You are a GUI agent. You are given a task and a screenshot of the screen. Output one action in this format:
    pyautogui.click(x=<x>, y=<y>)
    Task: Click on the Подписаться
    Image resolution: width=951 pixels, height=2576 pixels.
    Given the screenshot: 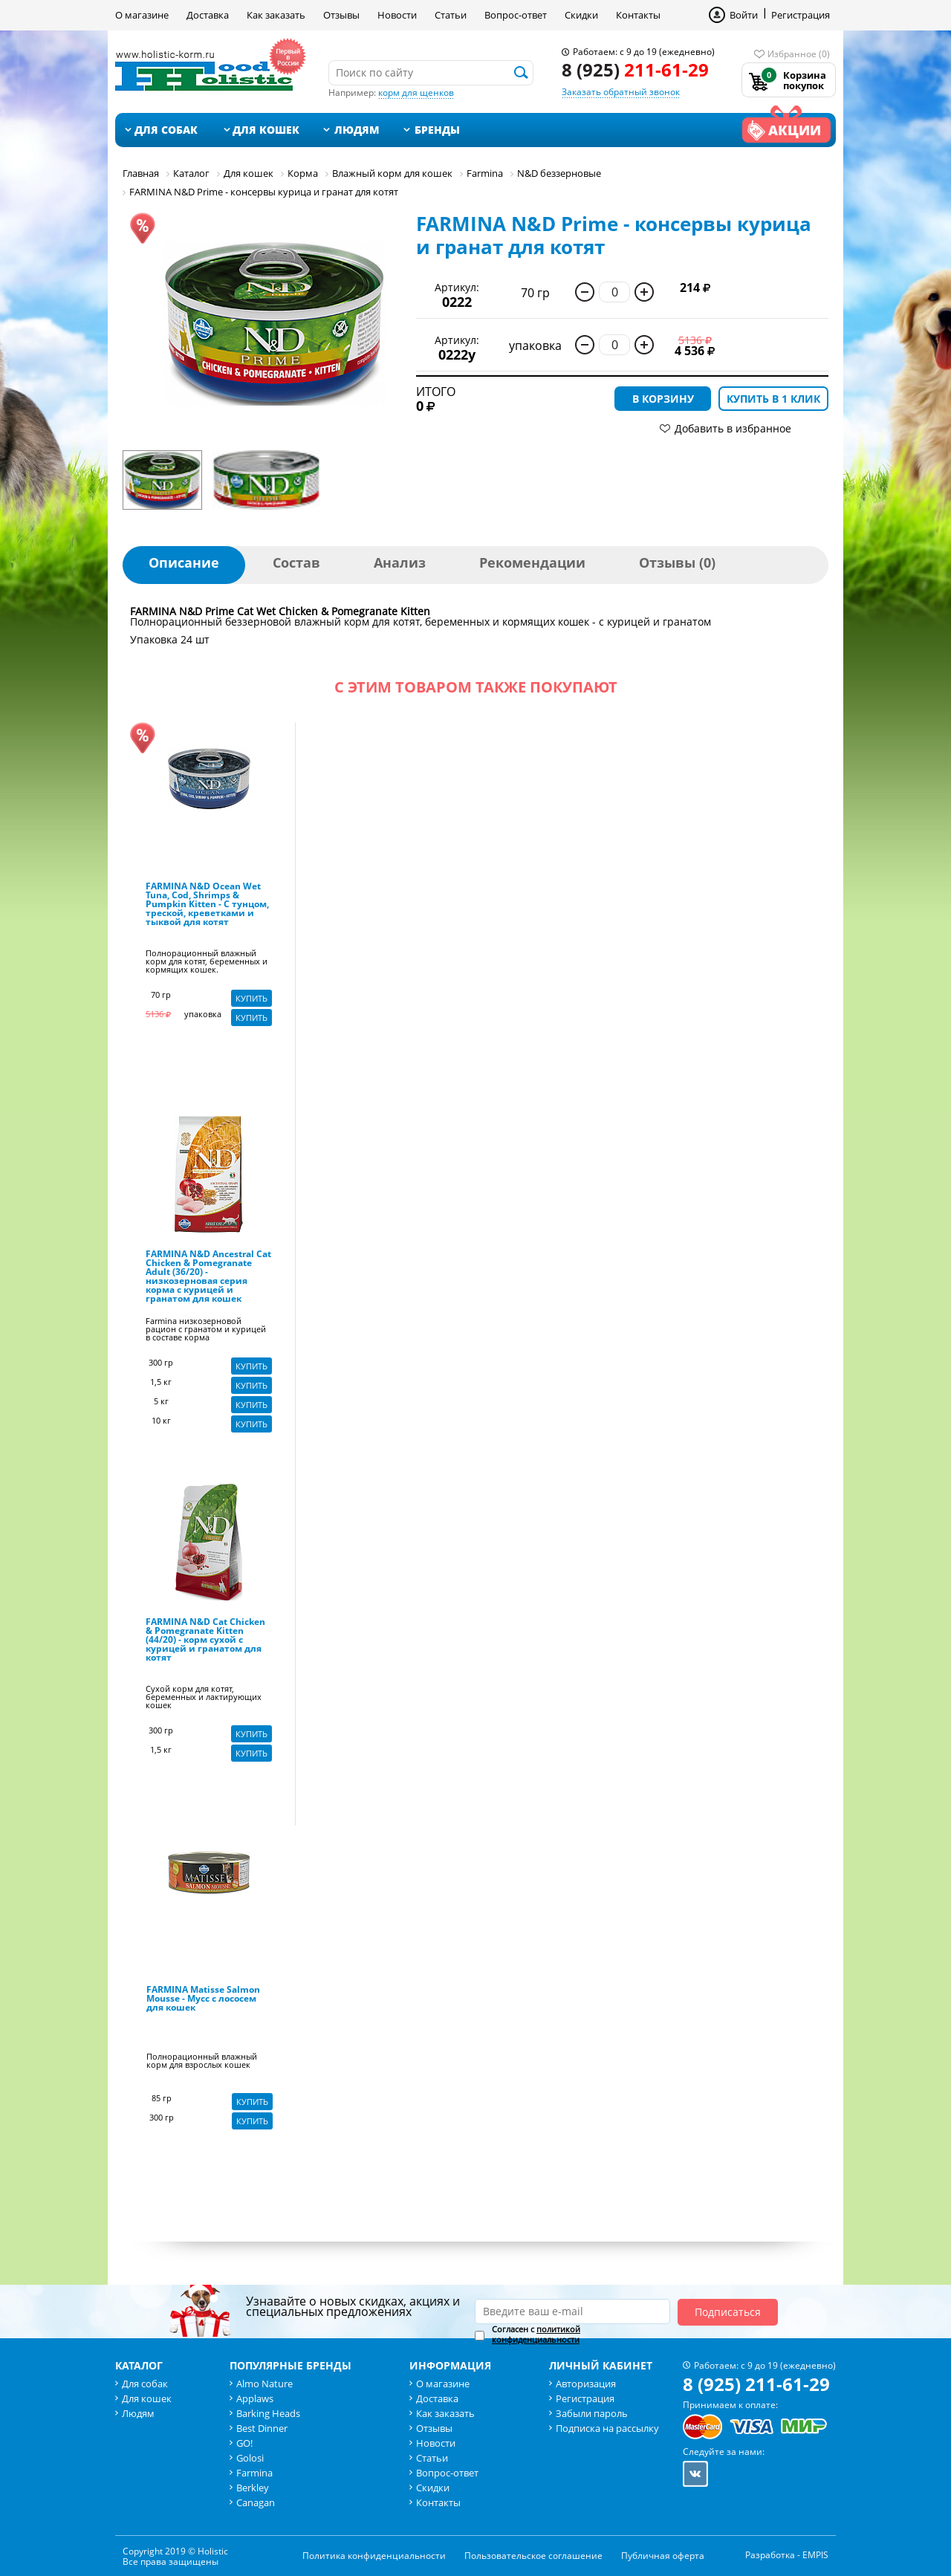 What is the action you would take?
    pyautogui.click(x=728, y=2312)
    